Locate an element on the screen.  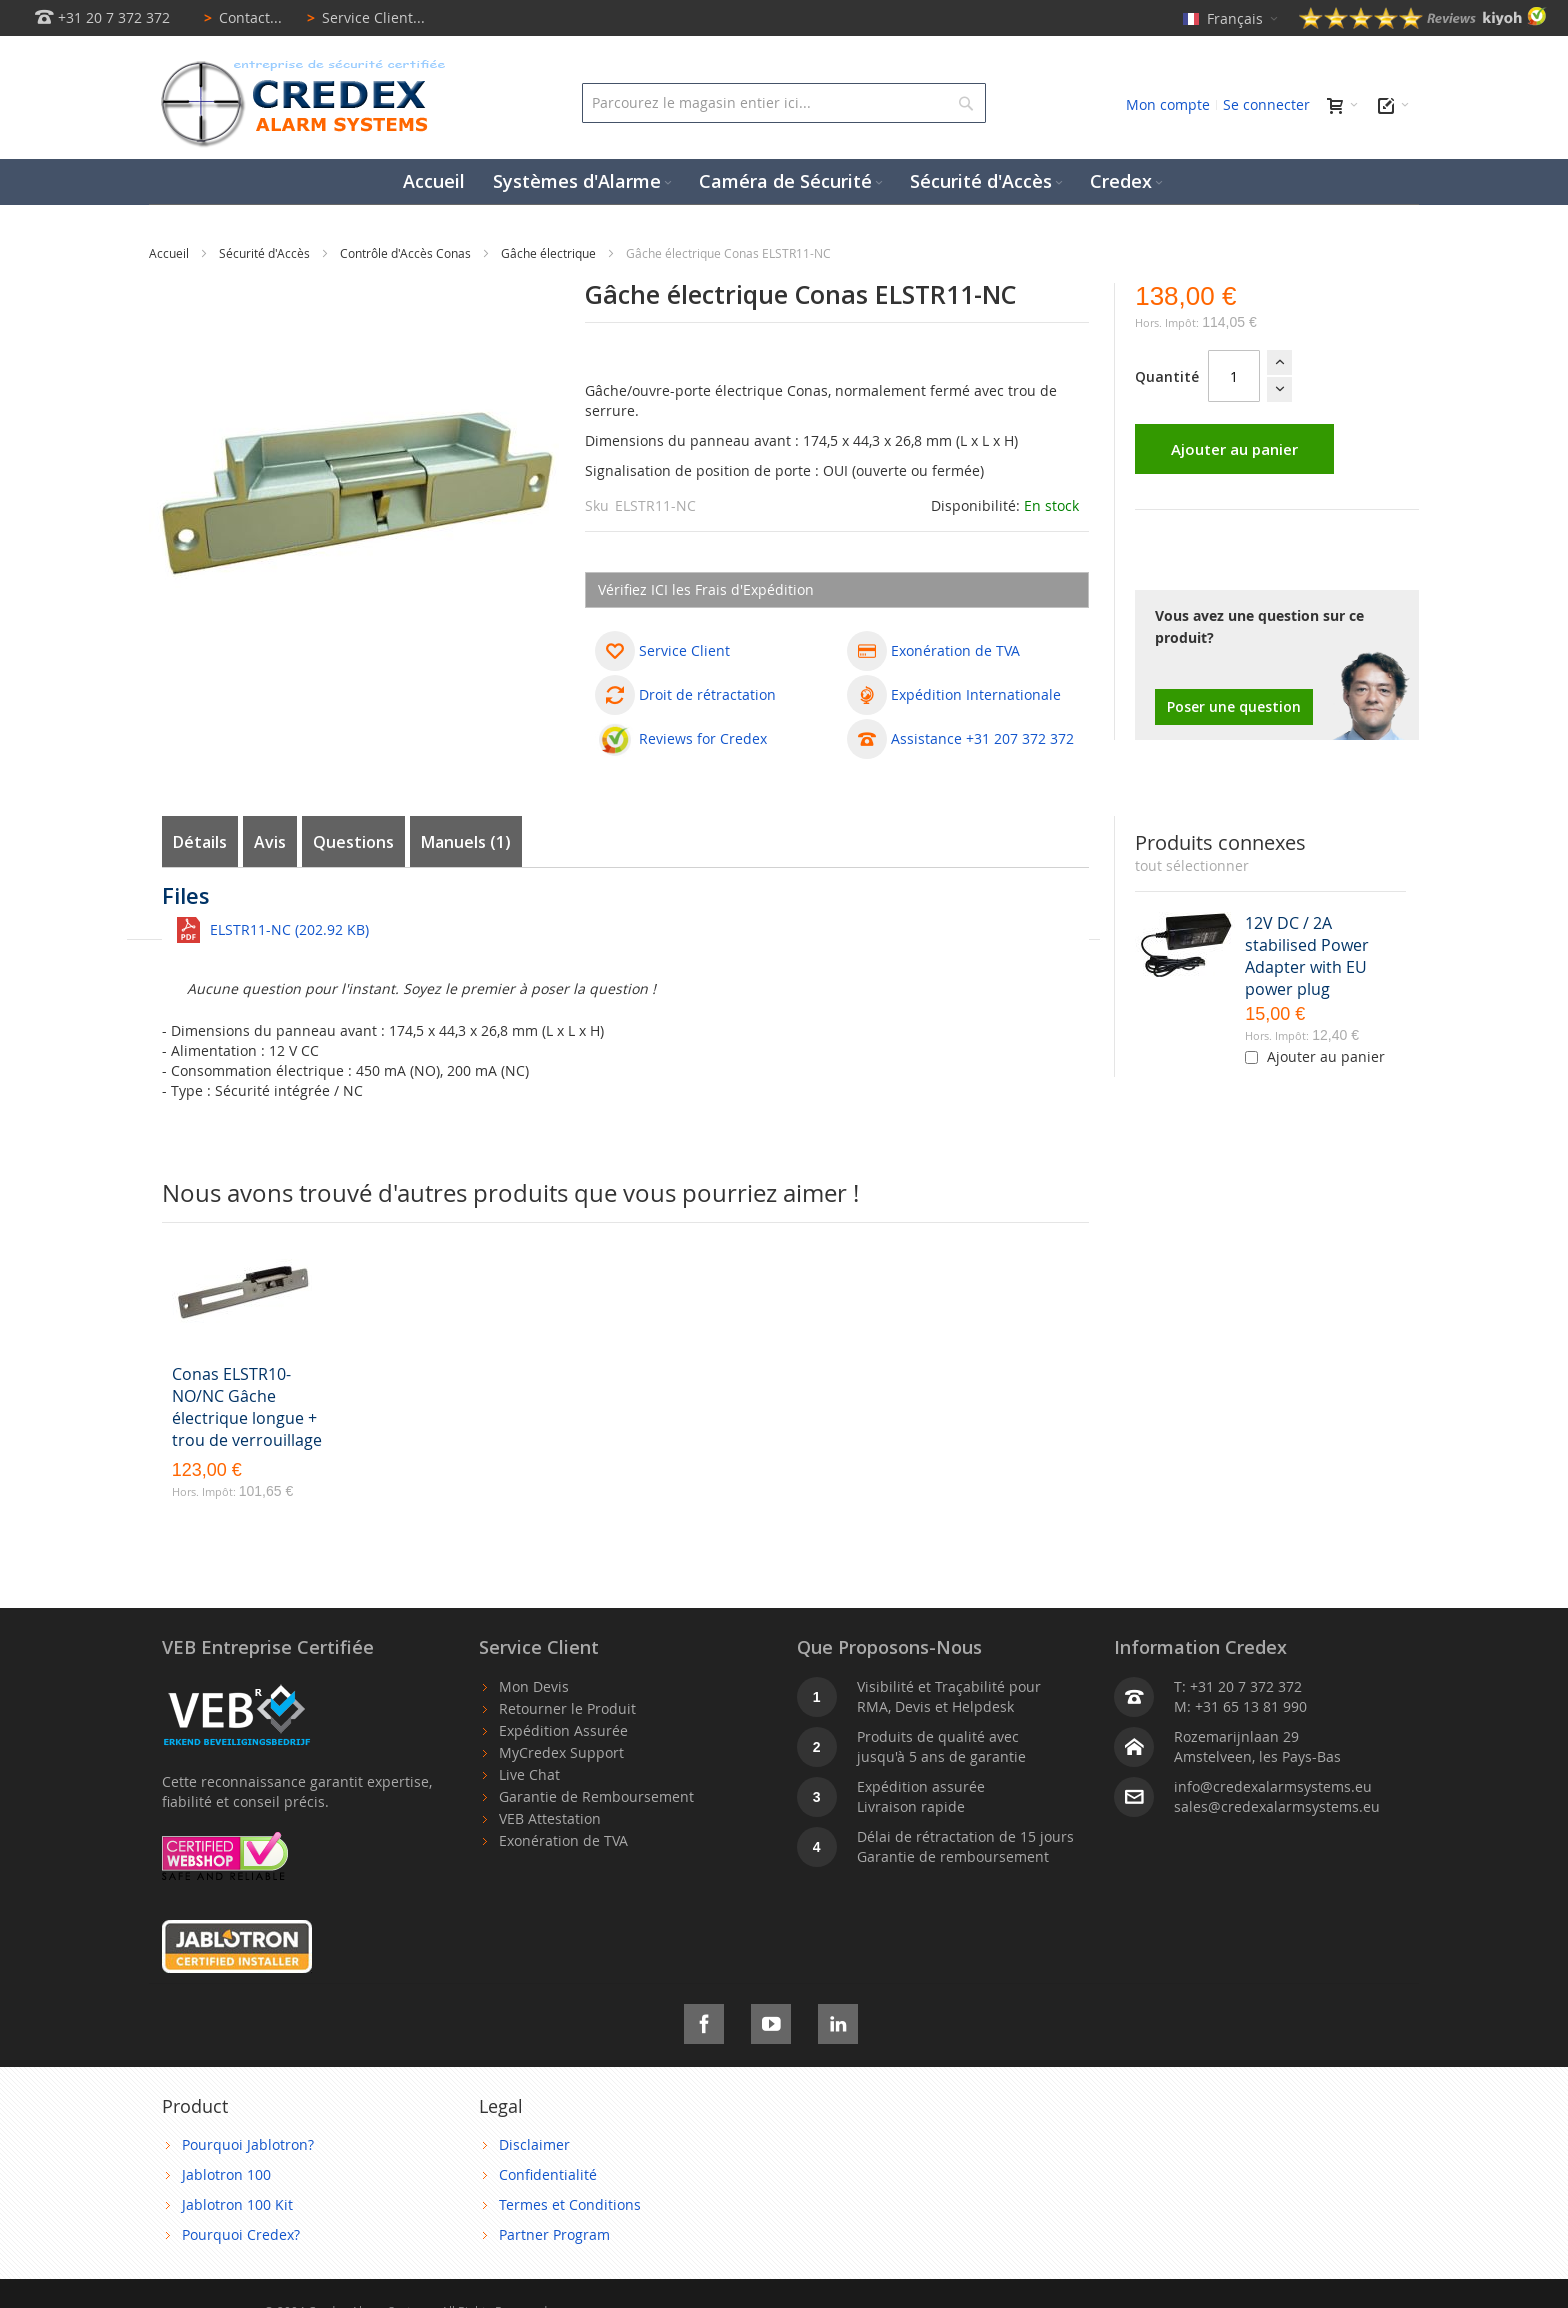
Poser une question is located at coordinates (1234, 706).